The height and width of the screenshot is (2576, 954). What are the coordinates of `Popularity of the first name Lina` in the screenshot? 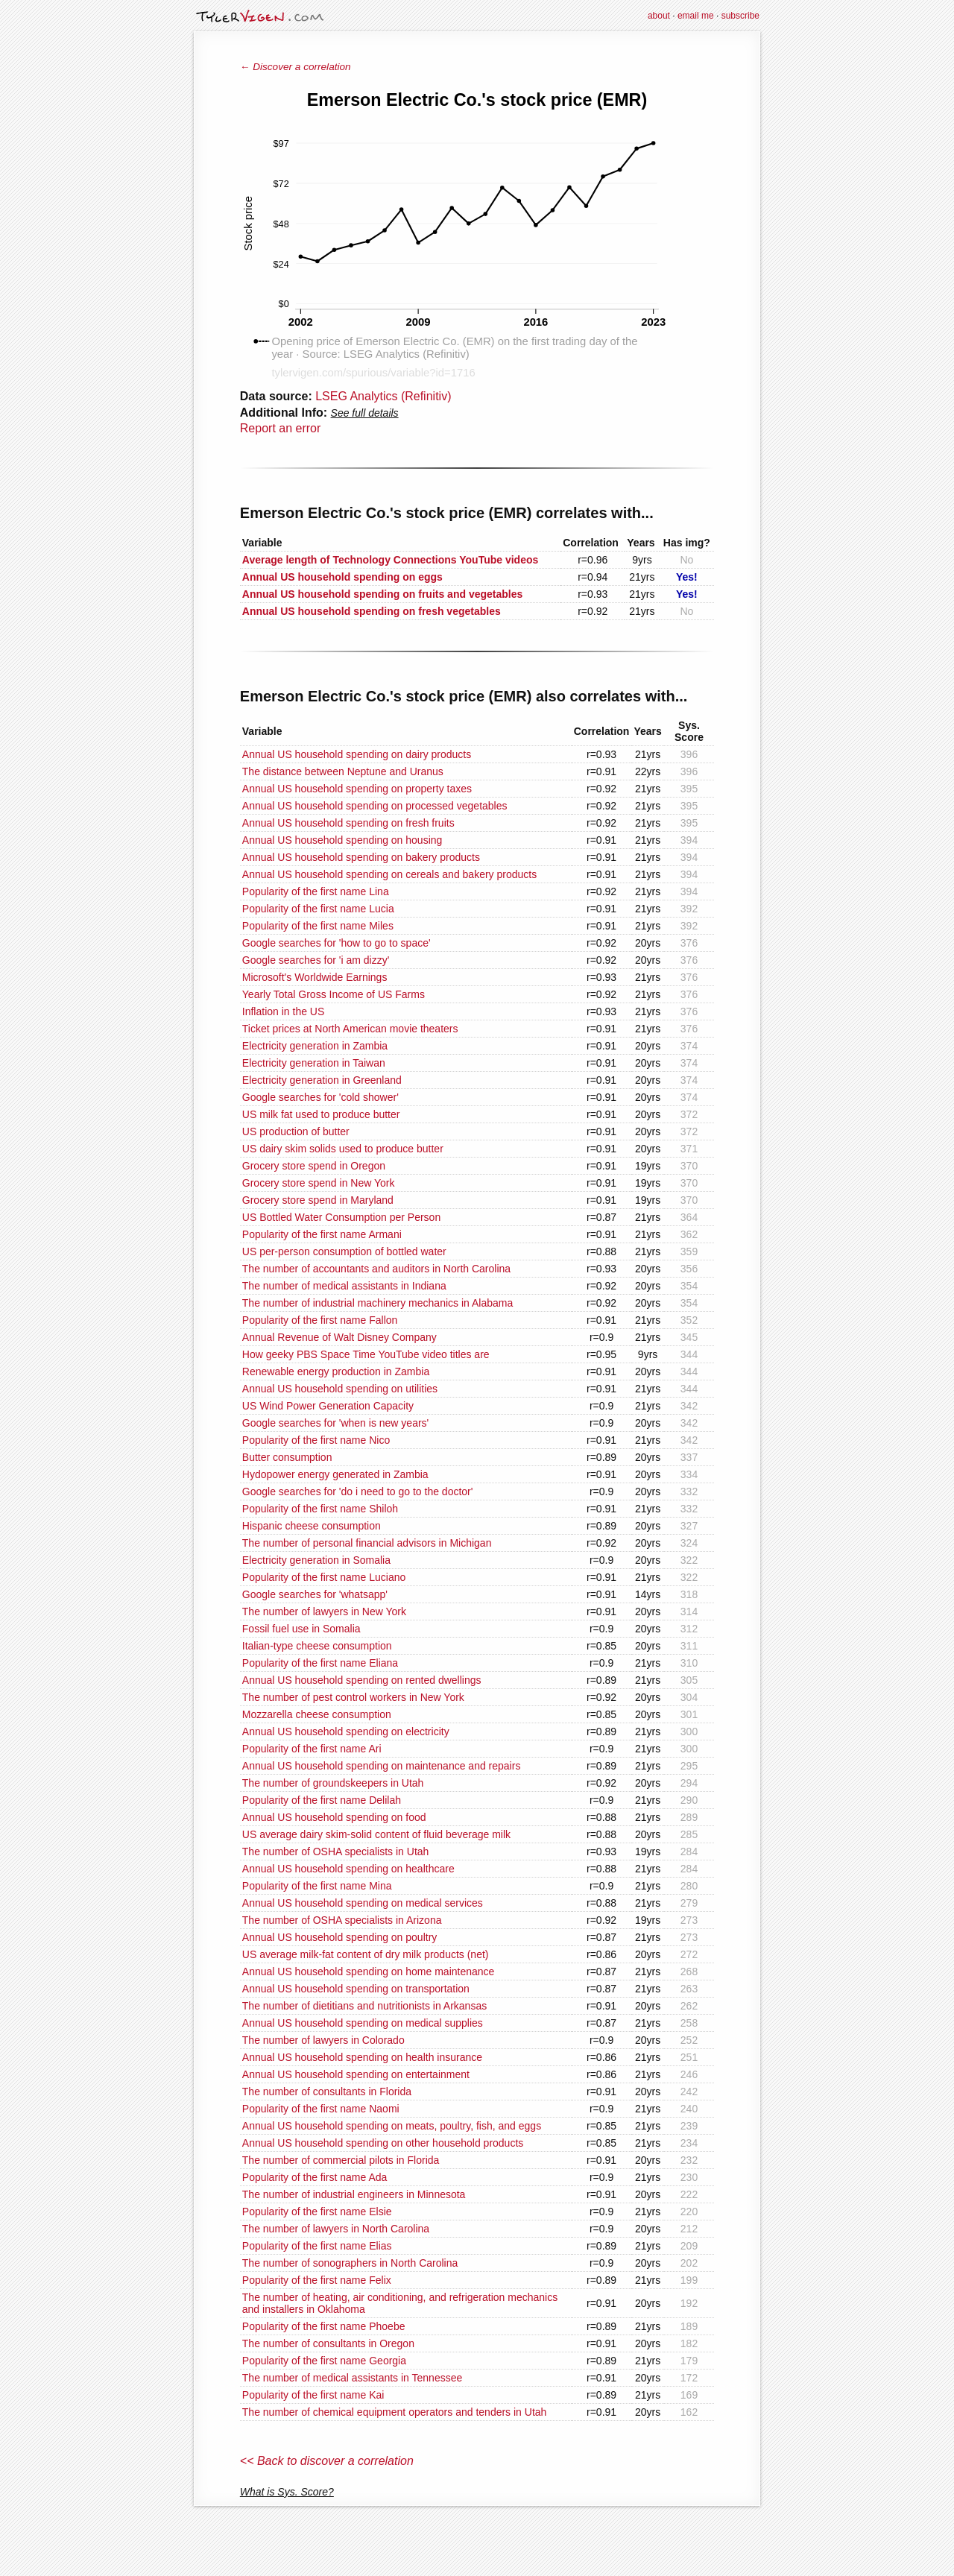 It's located at (315, 891).